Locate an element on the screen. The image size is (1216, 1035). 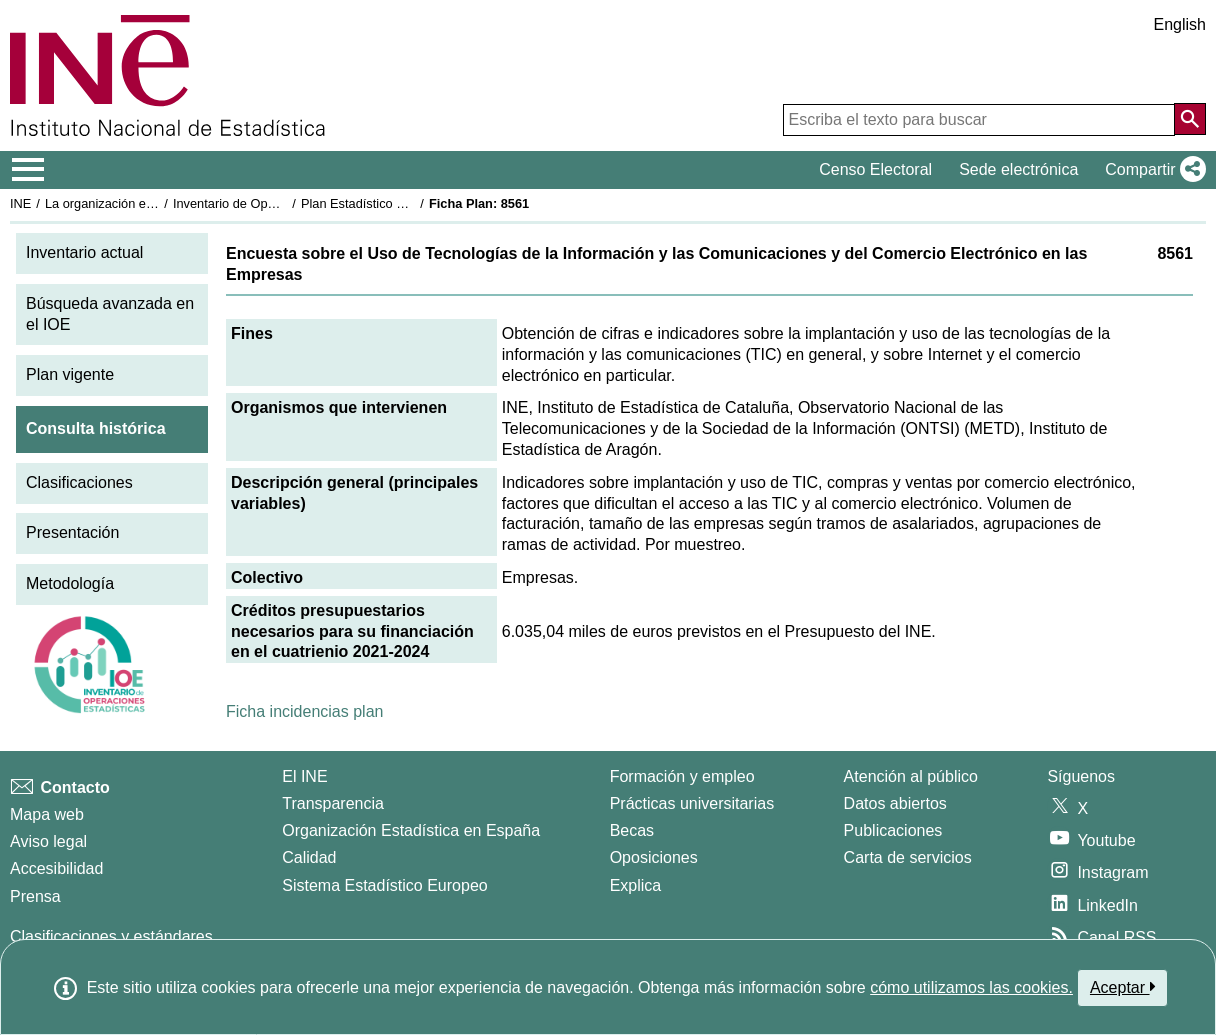
Inventario de Operaciones Estadísticas is located at coordinates (284, 203).